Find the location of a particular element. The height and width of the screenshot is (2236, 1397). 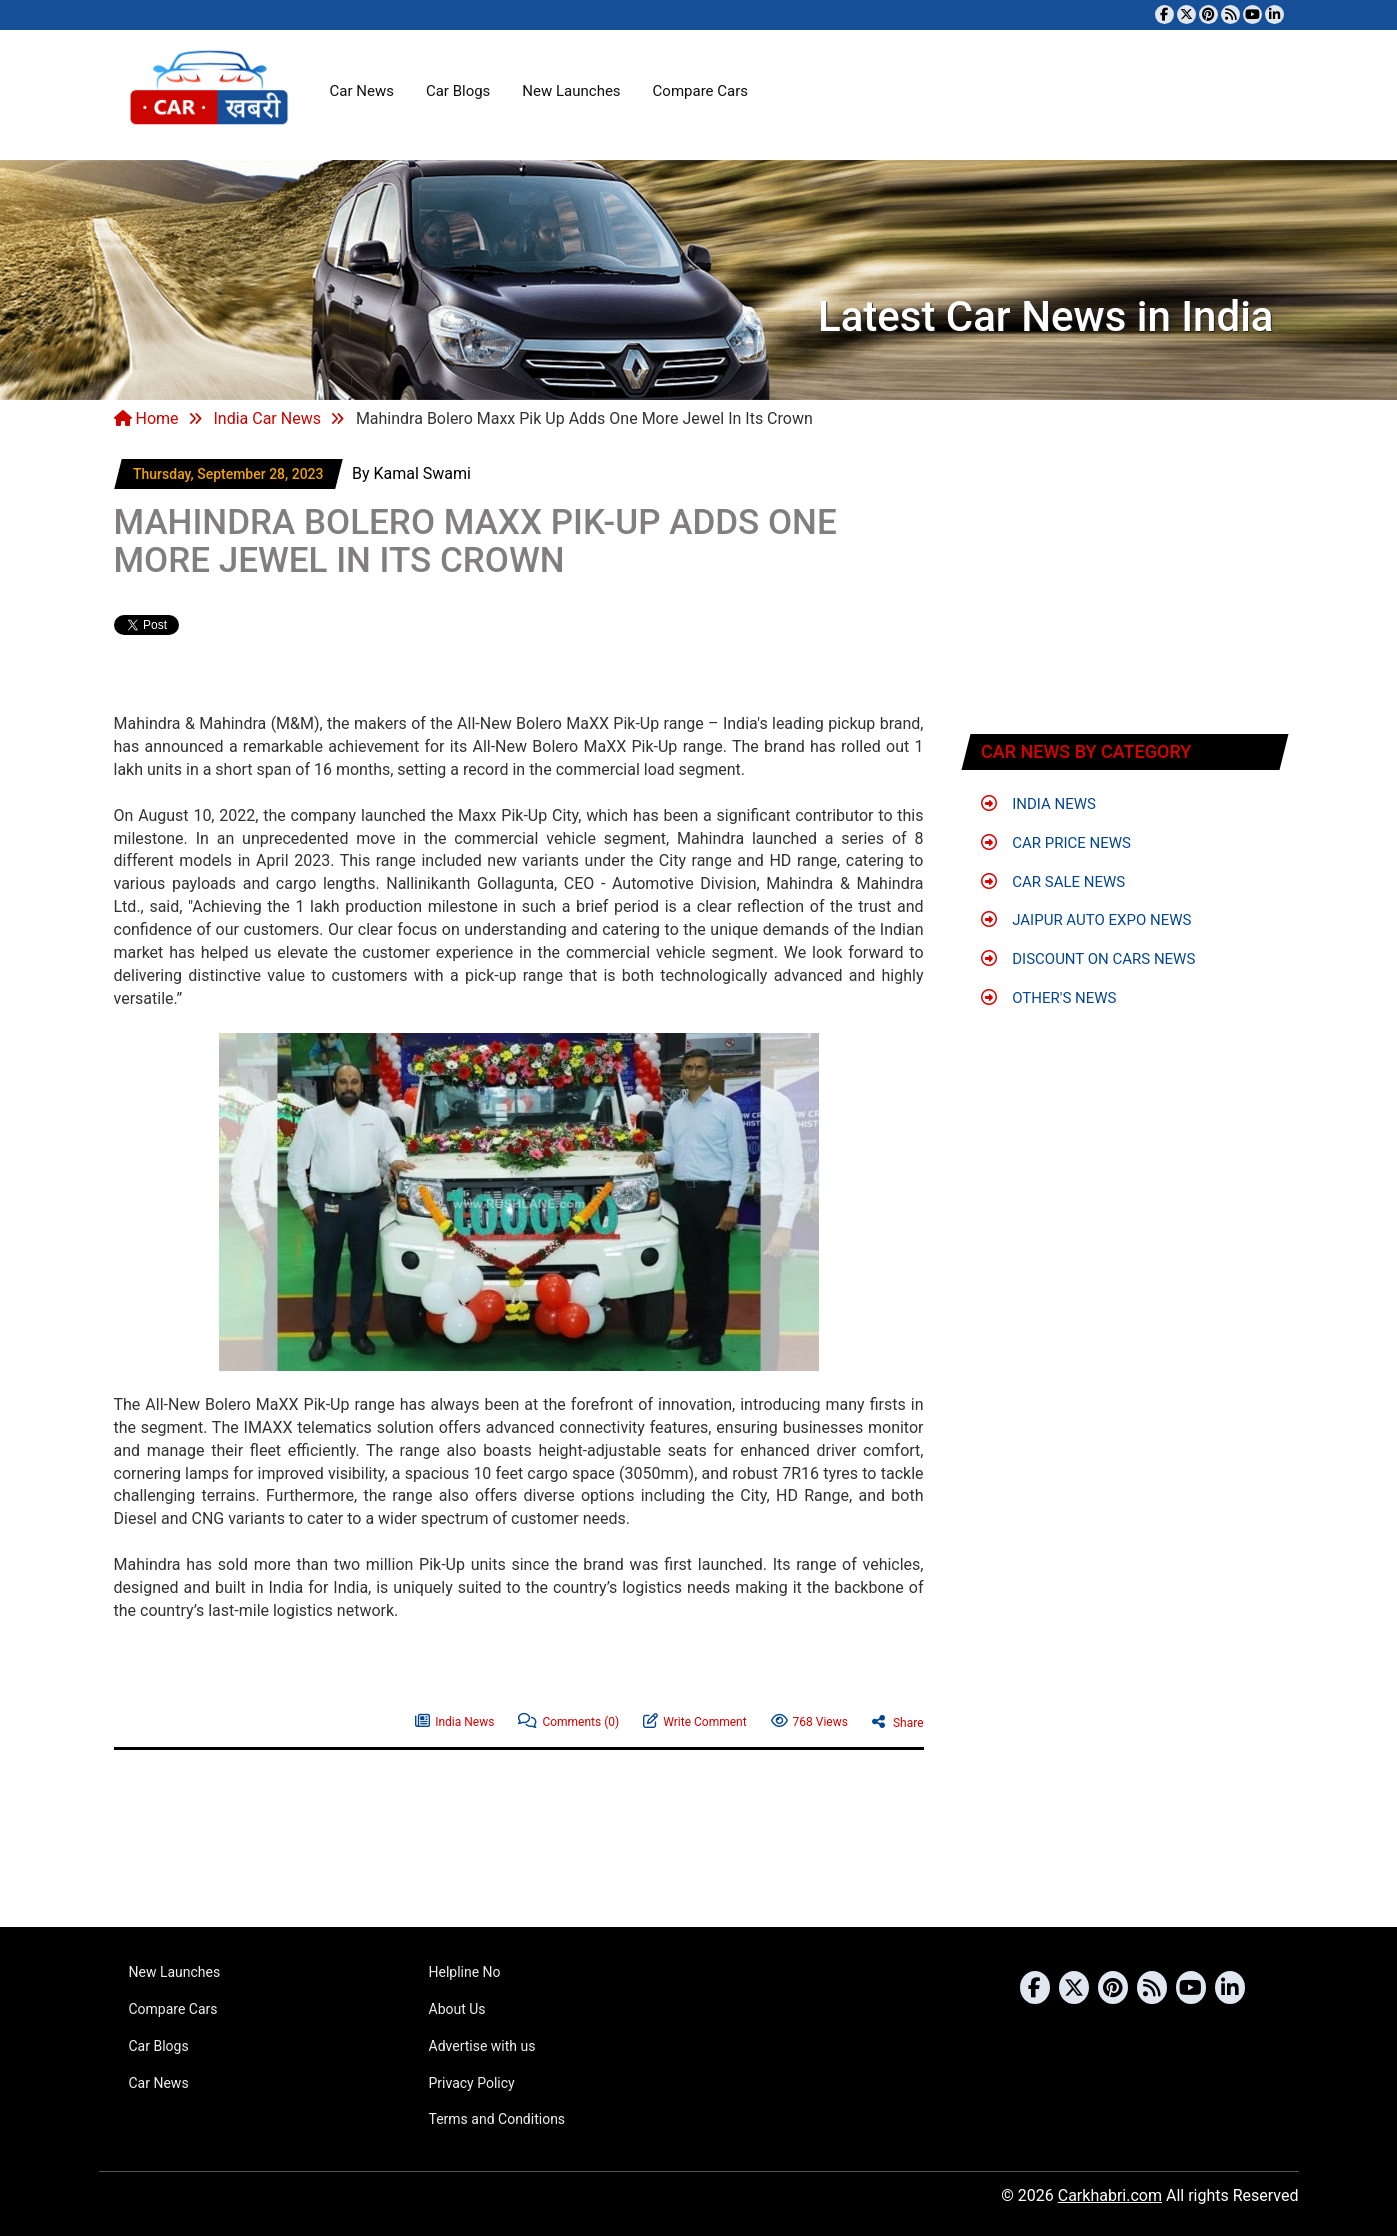

India News is located at coordinates (454, 1719).